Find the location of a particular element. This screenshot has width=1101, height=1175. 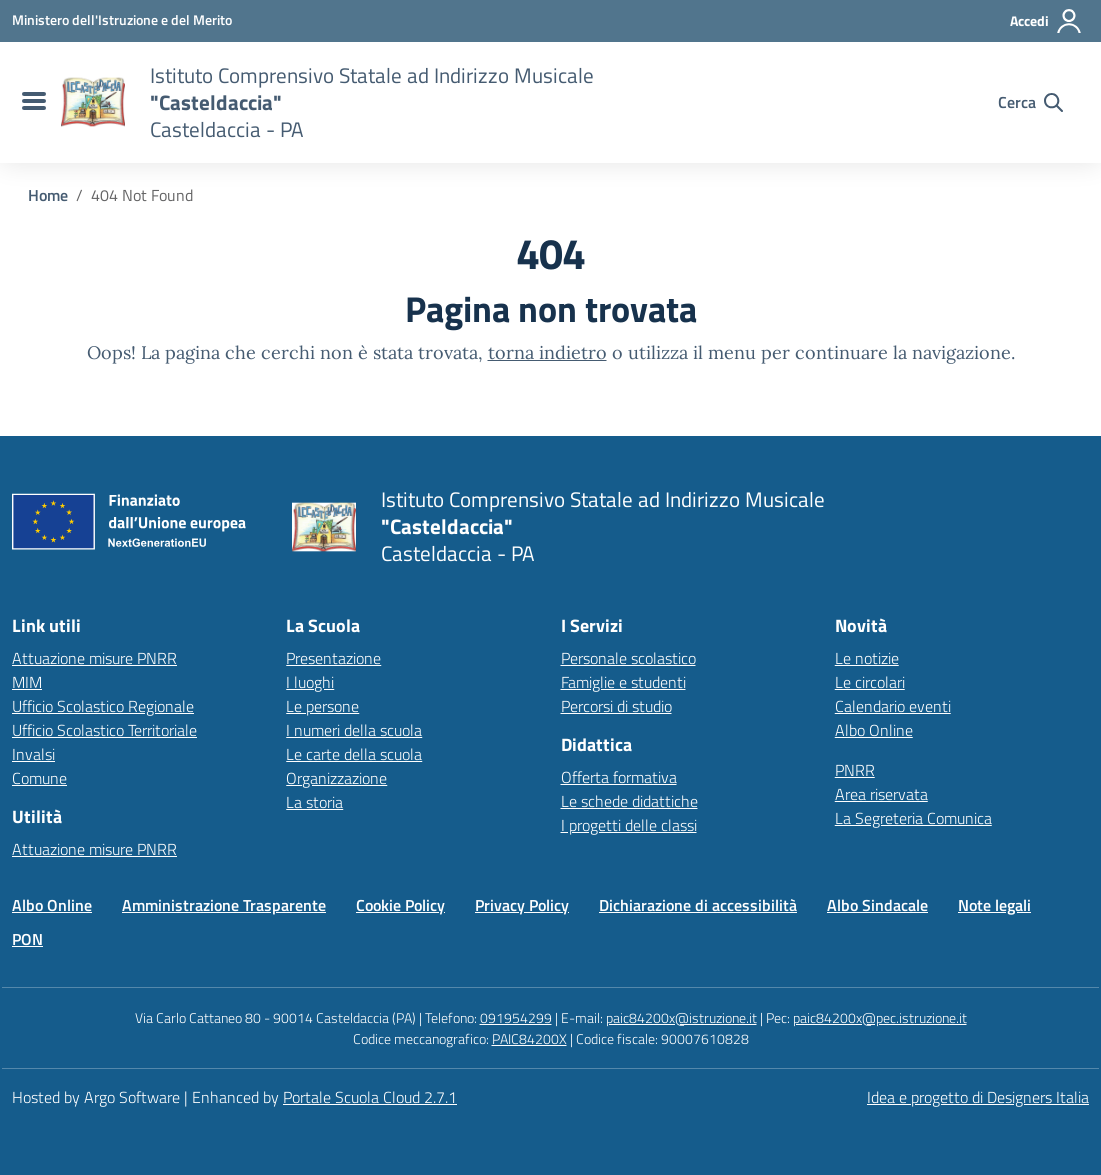

[Cerca nel sito] is located at coordinates (1030, 102).